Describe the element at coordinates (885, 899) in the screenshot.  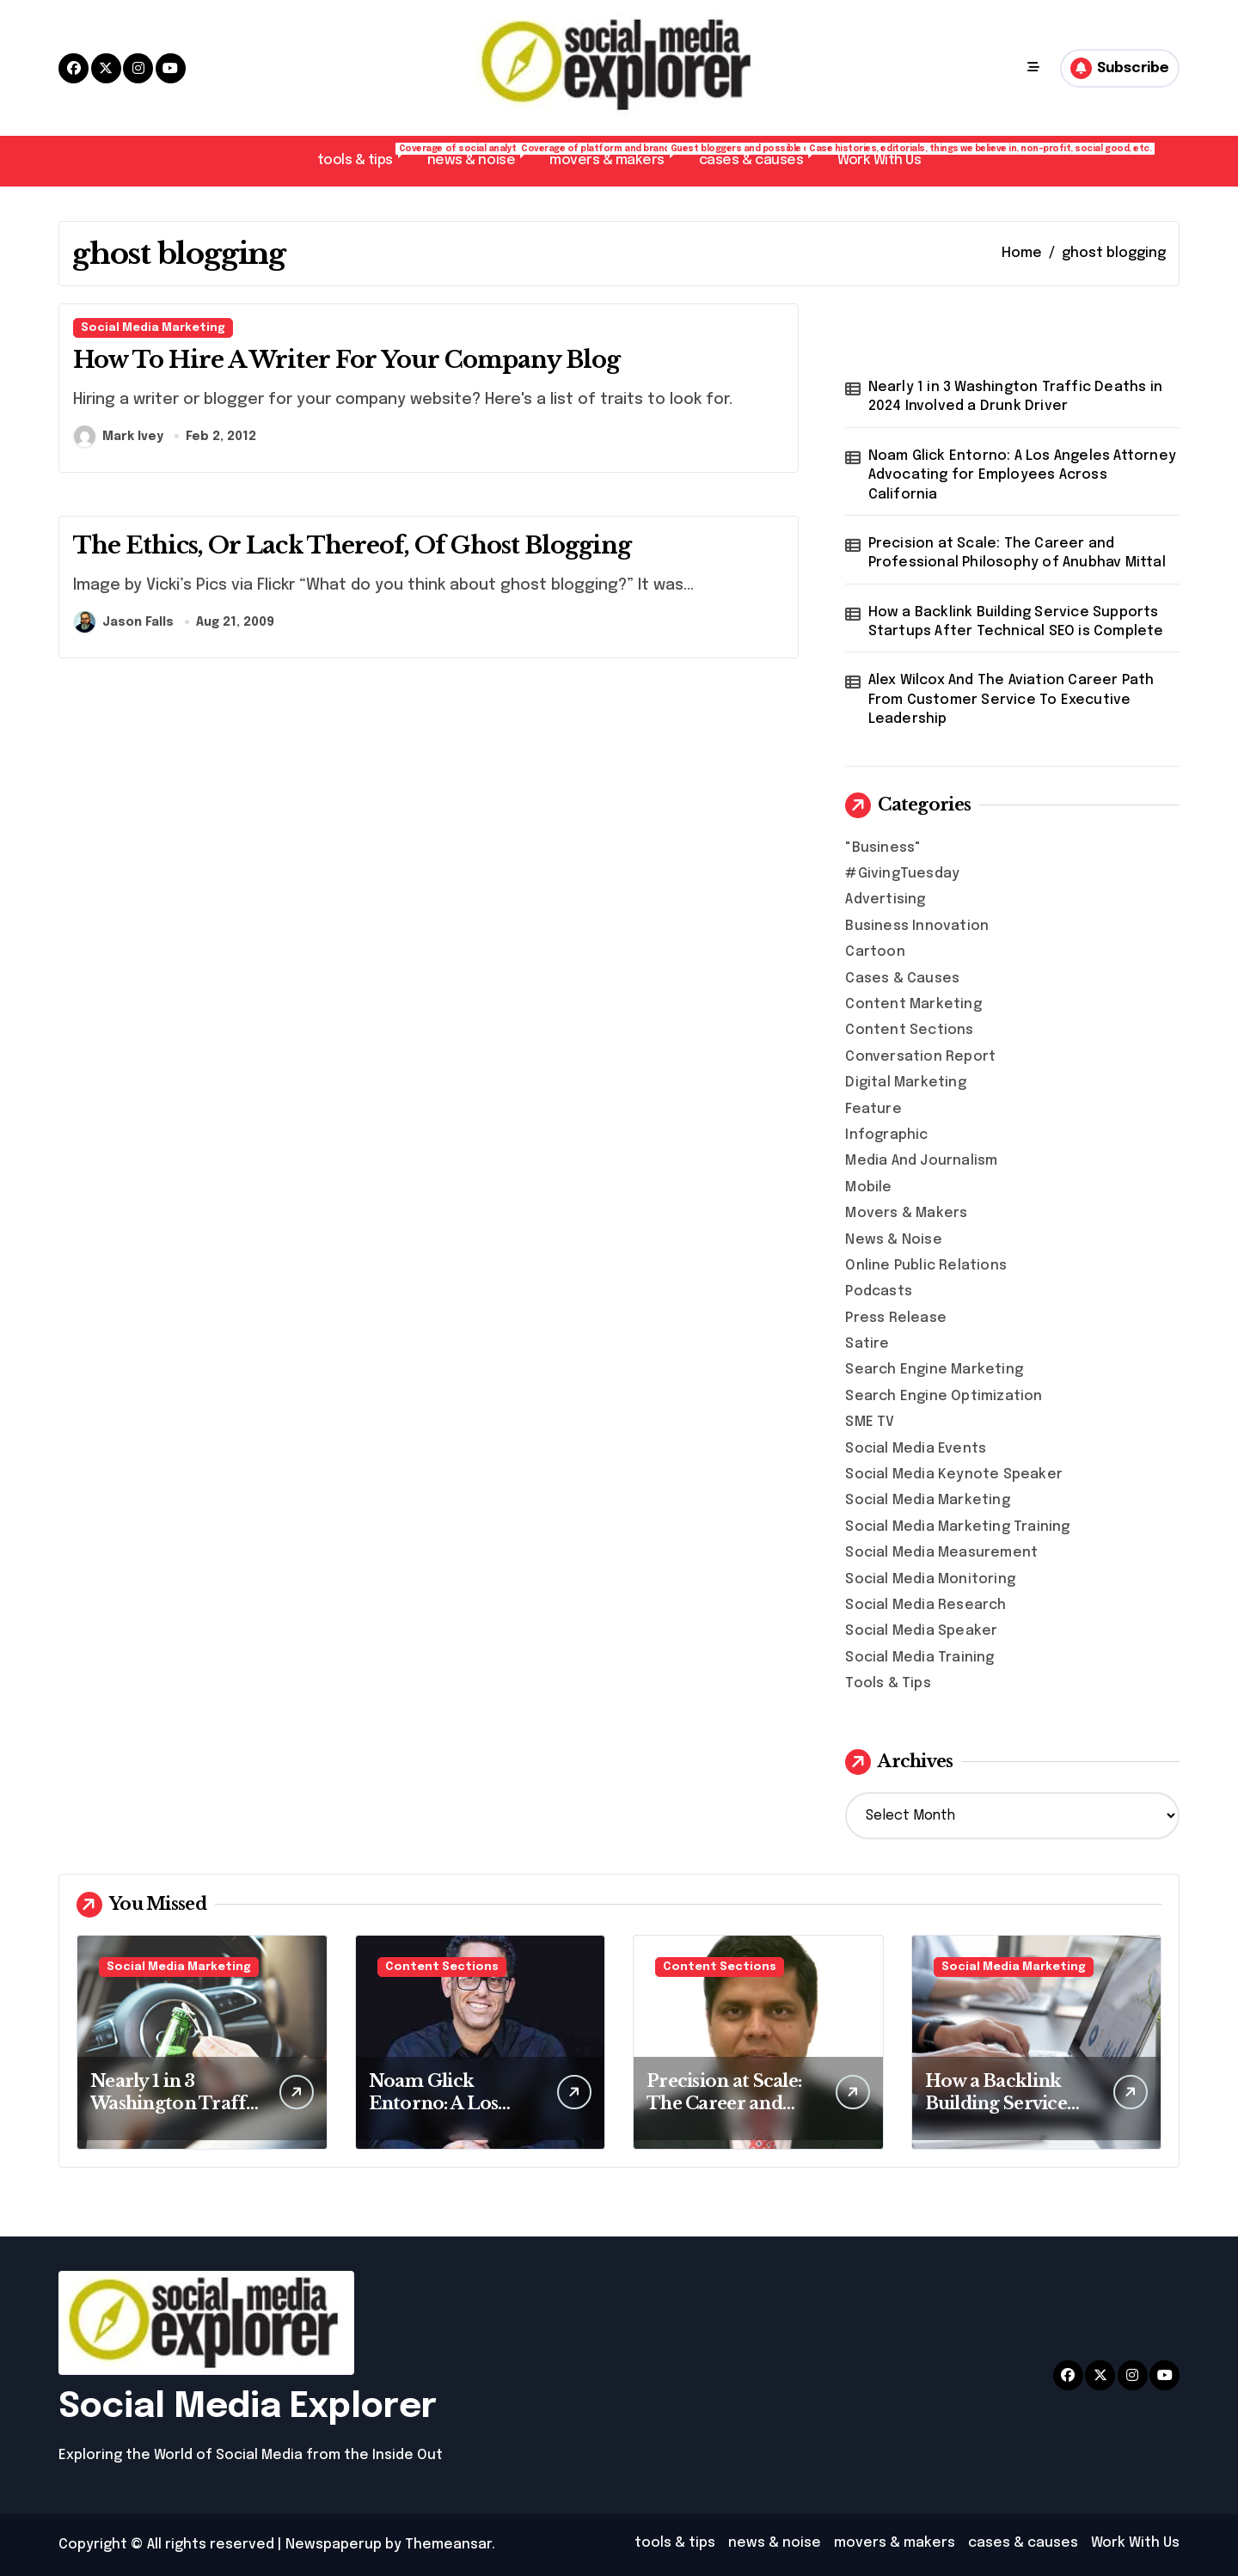
I see `Advertising` at that location.